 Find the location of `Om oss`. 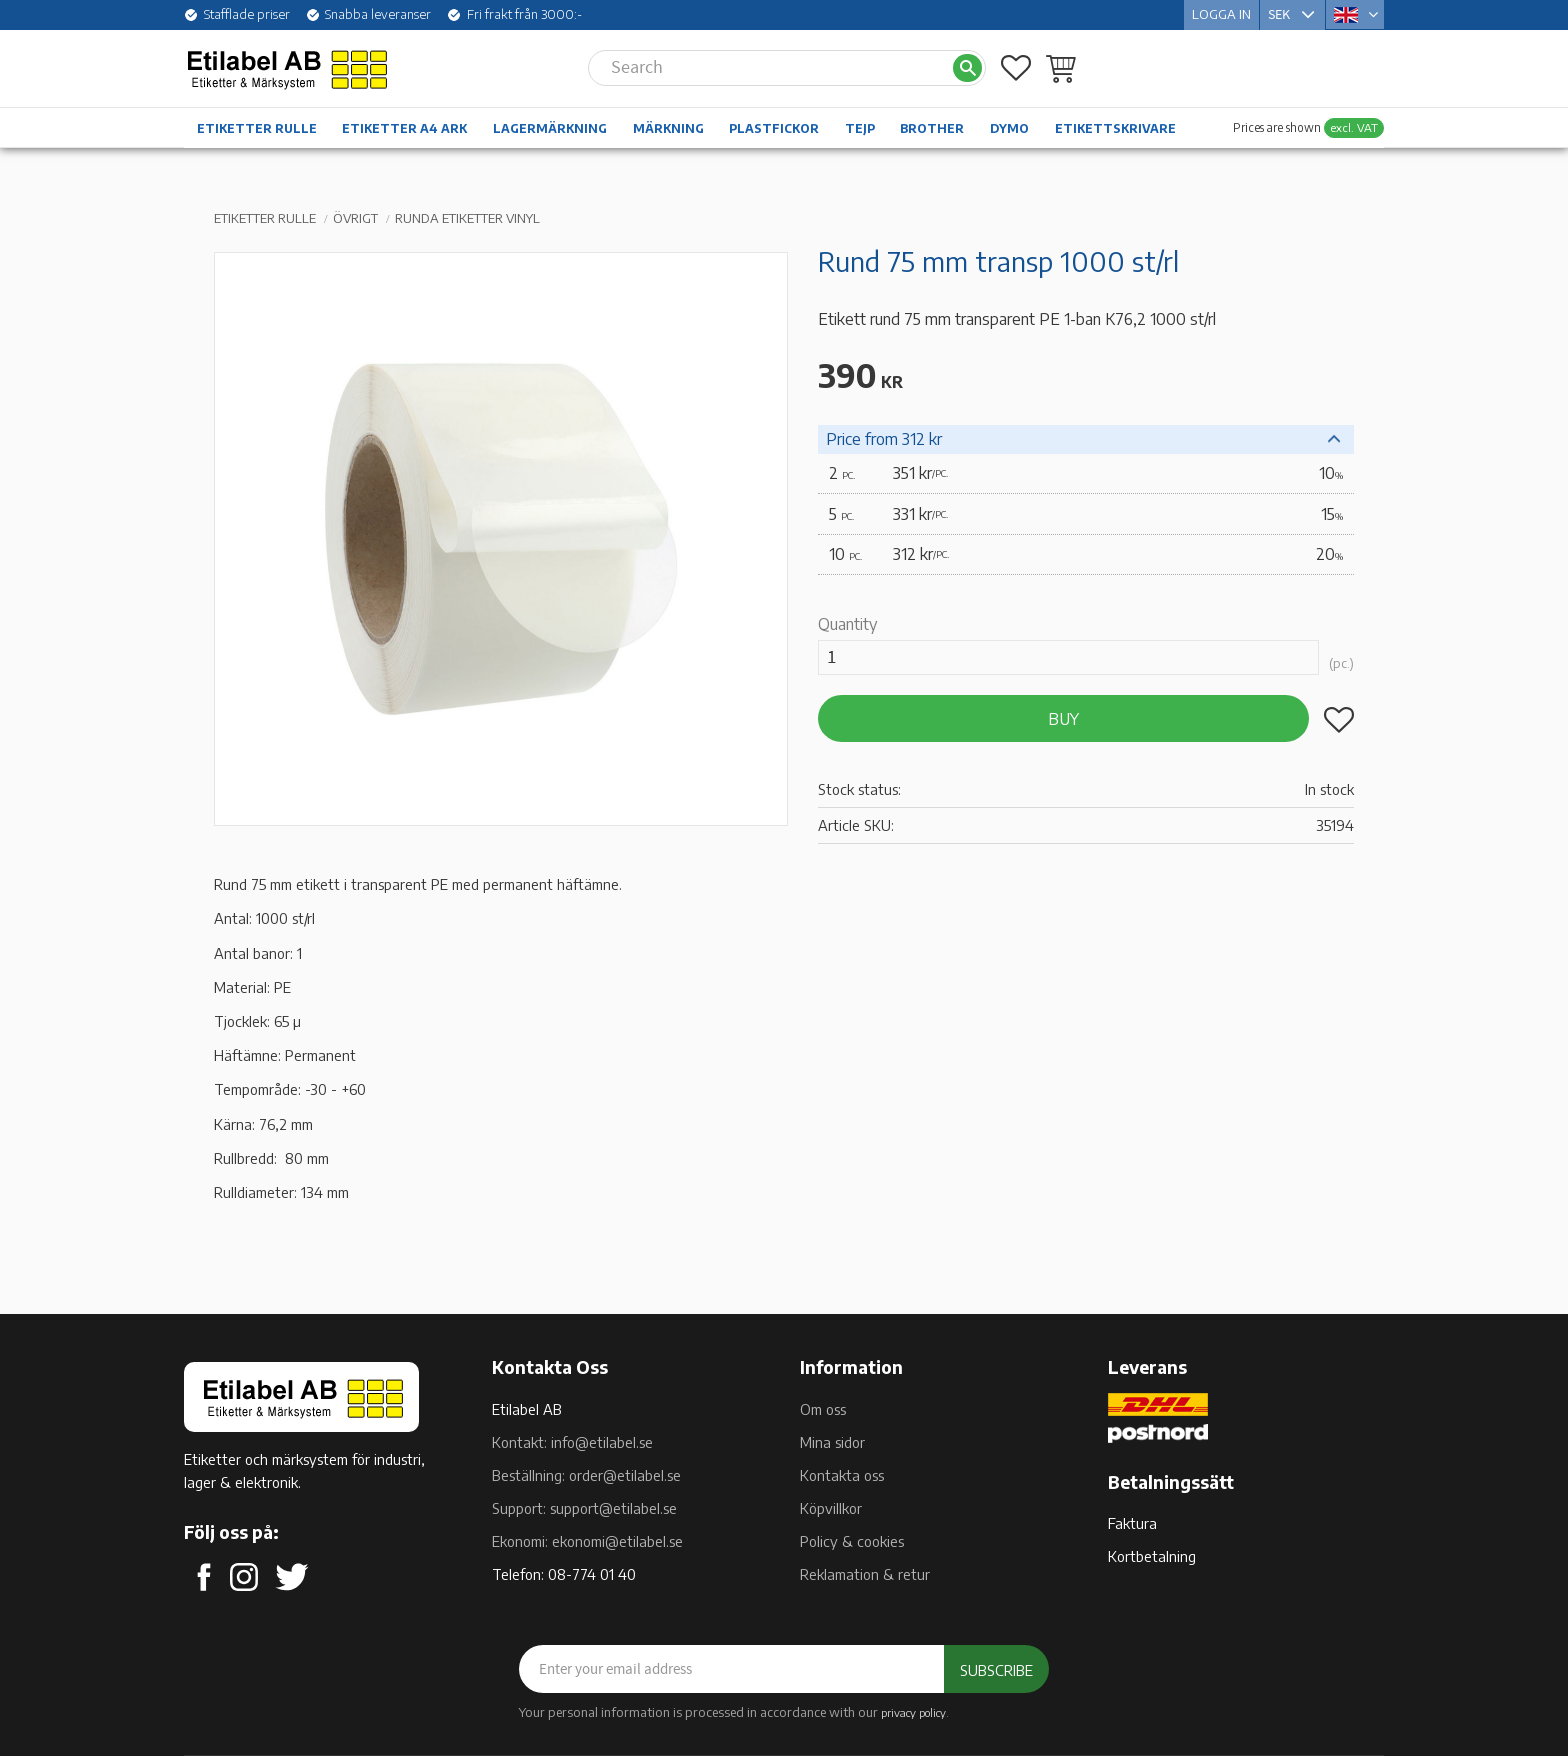

Om oss is located at coordinates (823, 1409).